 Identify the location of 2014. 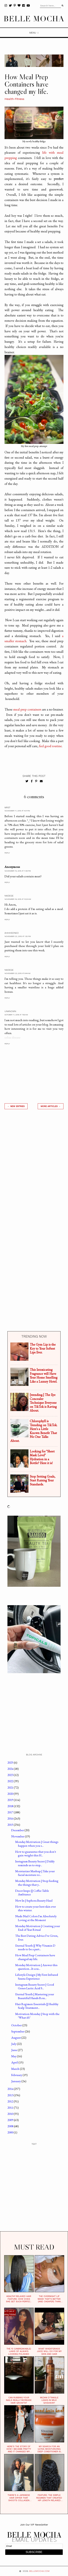
(10, 2089).